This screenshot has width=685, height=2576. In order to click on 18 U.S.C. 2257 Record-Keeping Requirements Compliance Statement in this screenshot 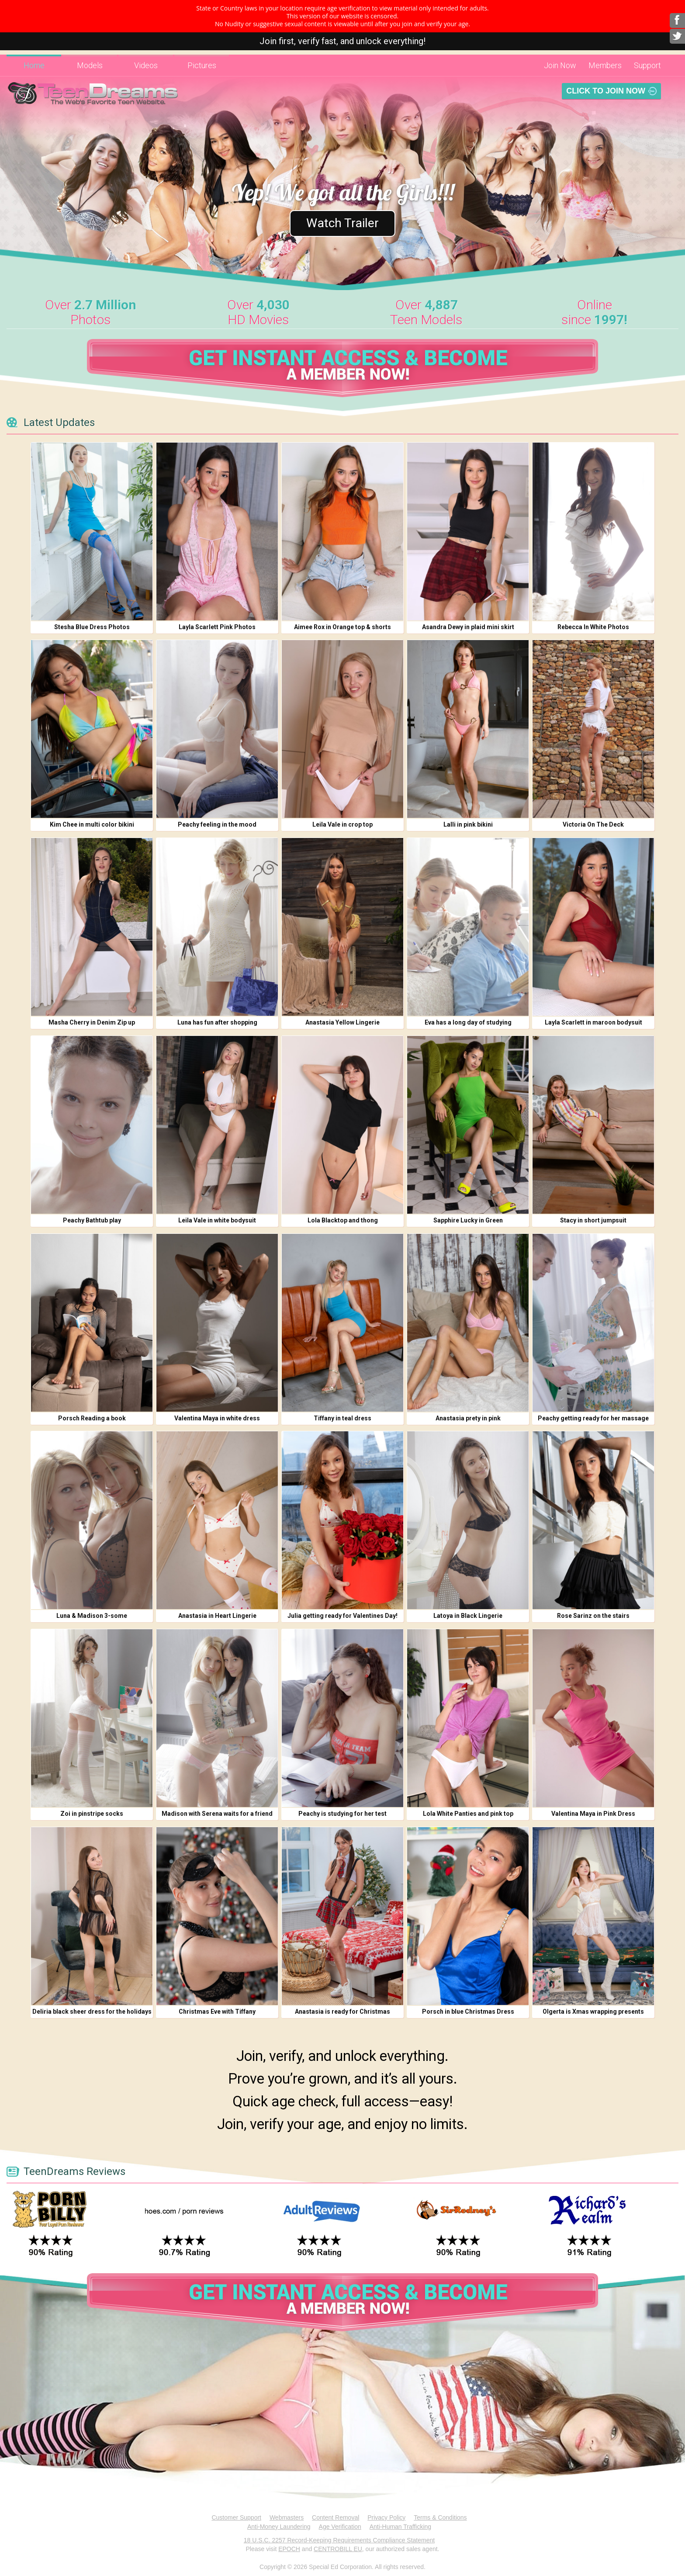, I will do `click(339, 2540)`.